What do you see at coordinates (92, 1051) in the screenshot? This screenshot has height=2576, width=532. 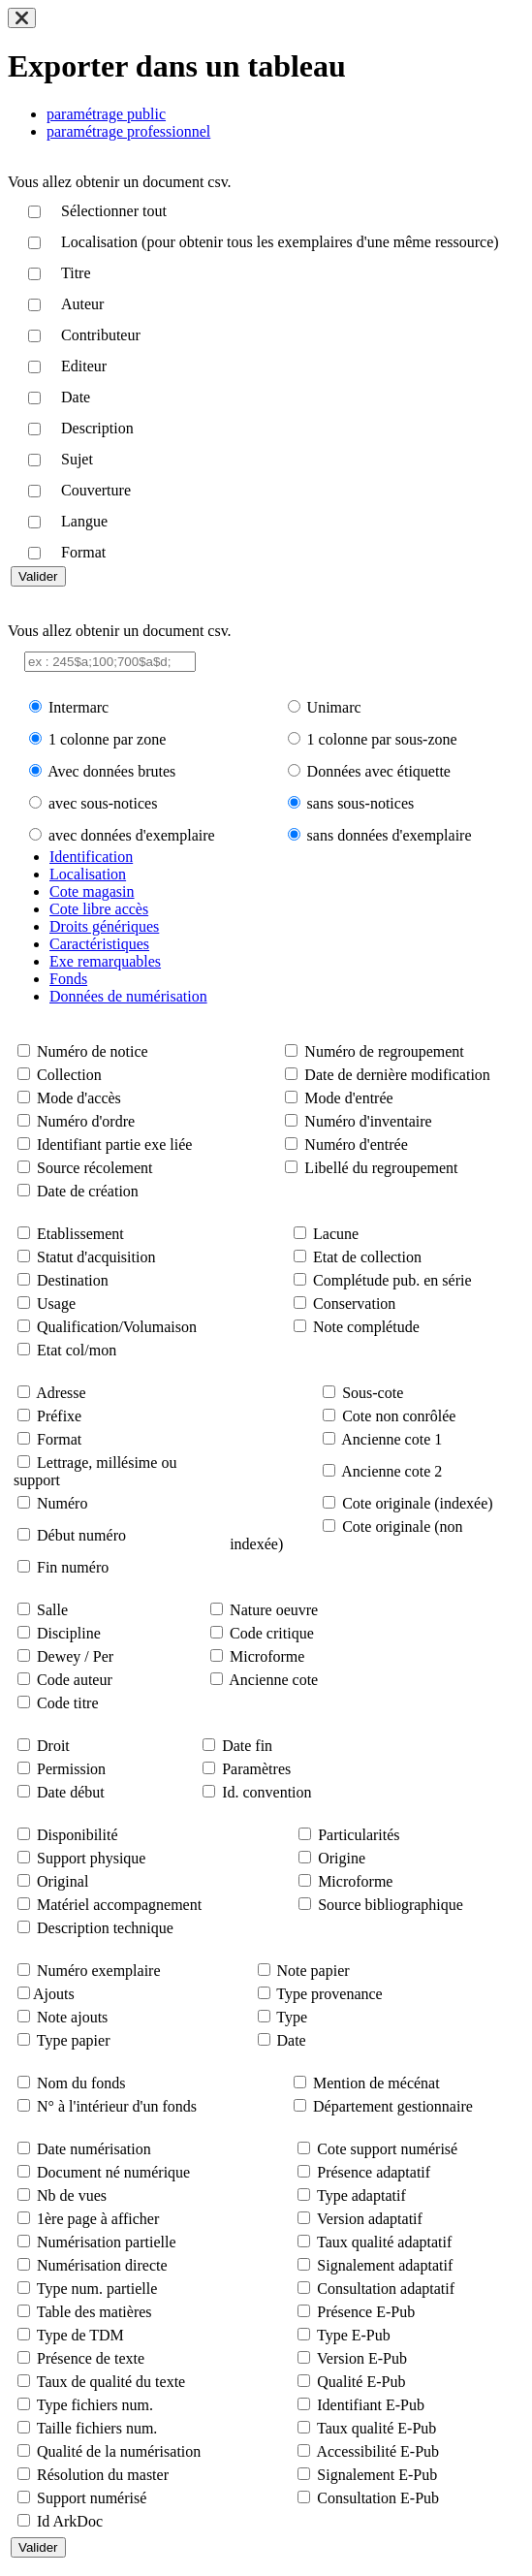 I see `Numéro de notice` at bounding box center [92, 1051].